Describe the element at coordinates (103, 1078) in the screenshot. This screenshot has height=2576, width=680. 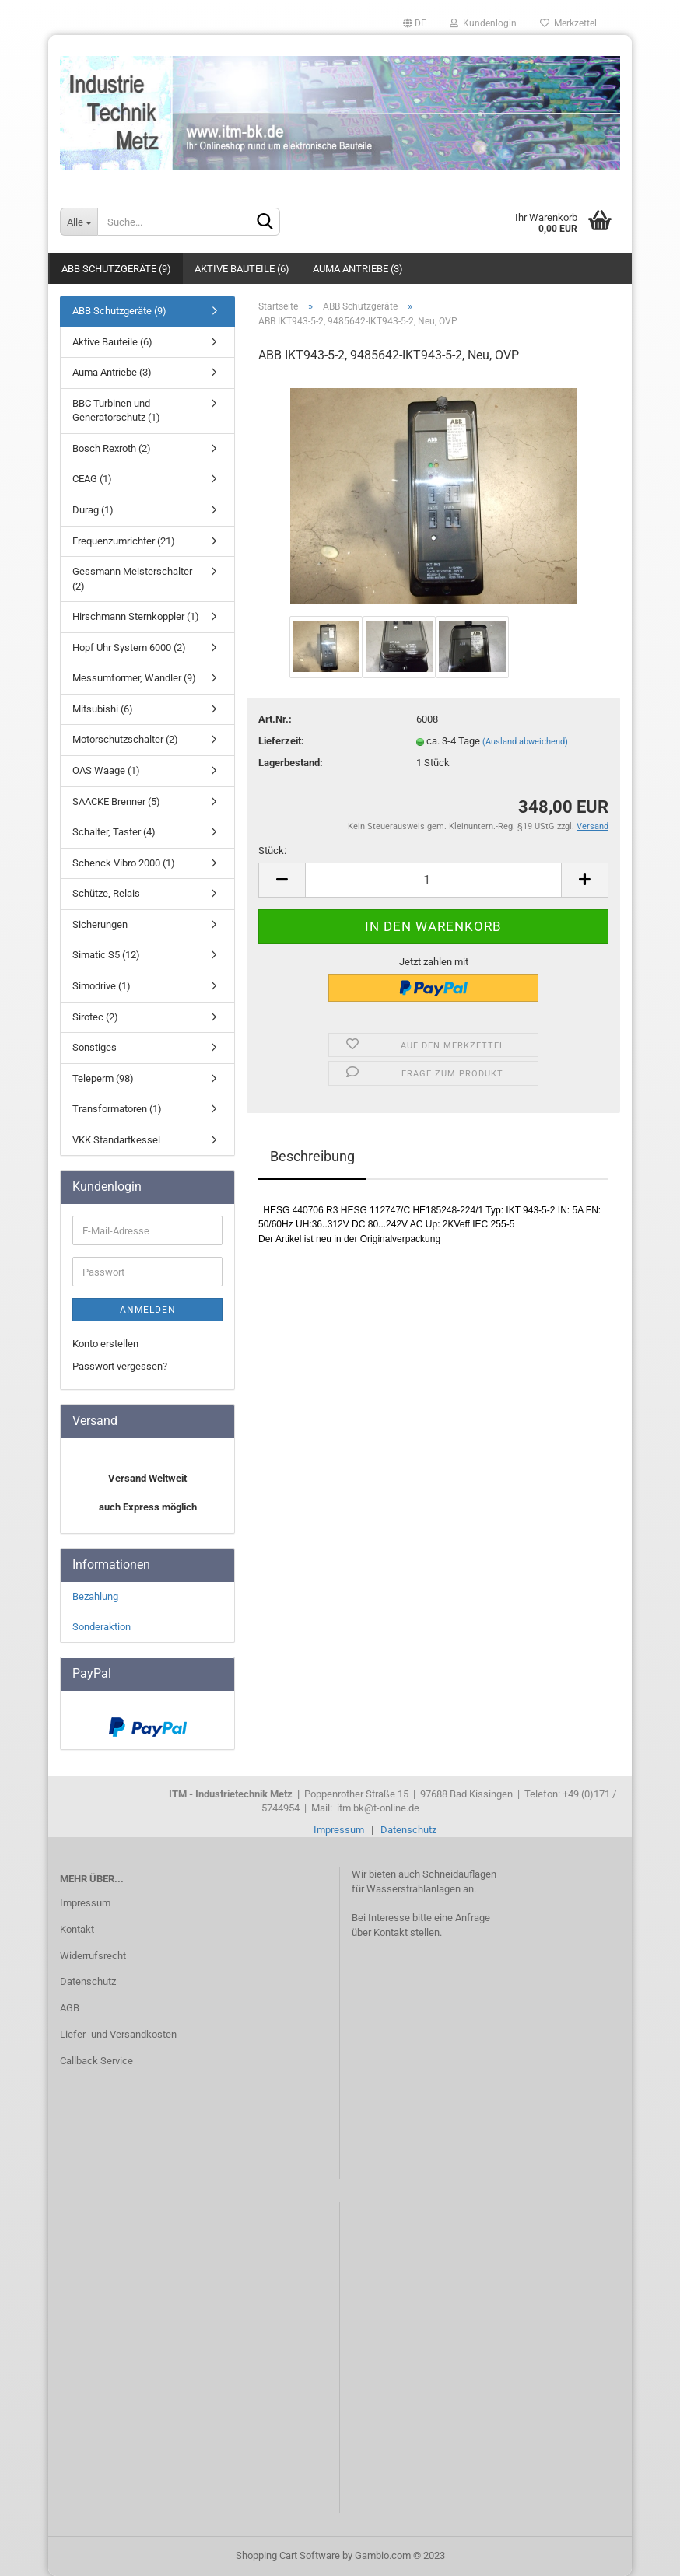
I see `Teleperm (98)` at that location.